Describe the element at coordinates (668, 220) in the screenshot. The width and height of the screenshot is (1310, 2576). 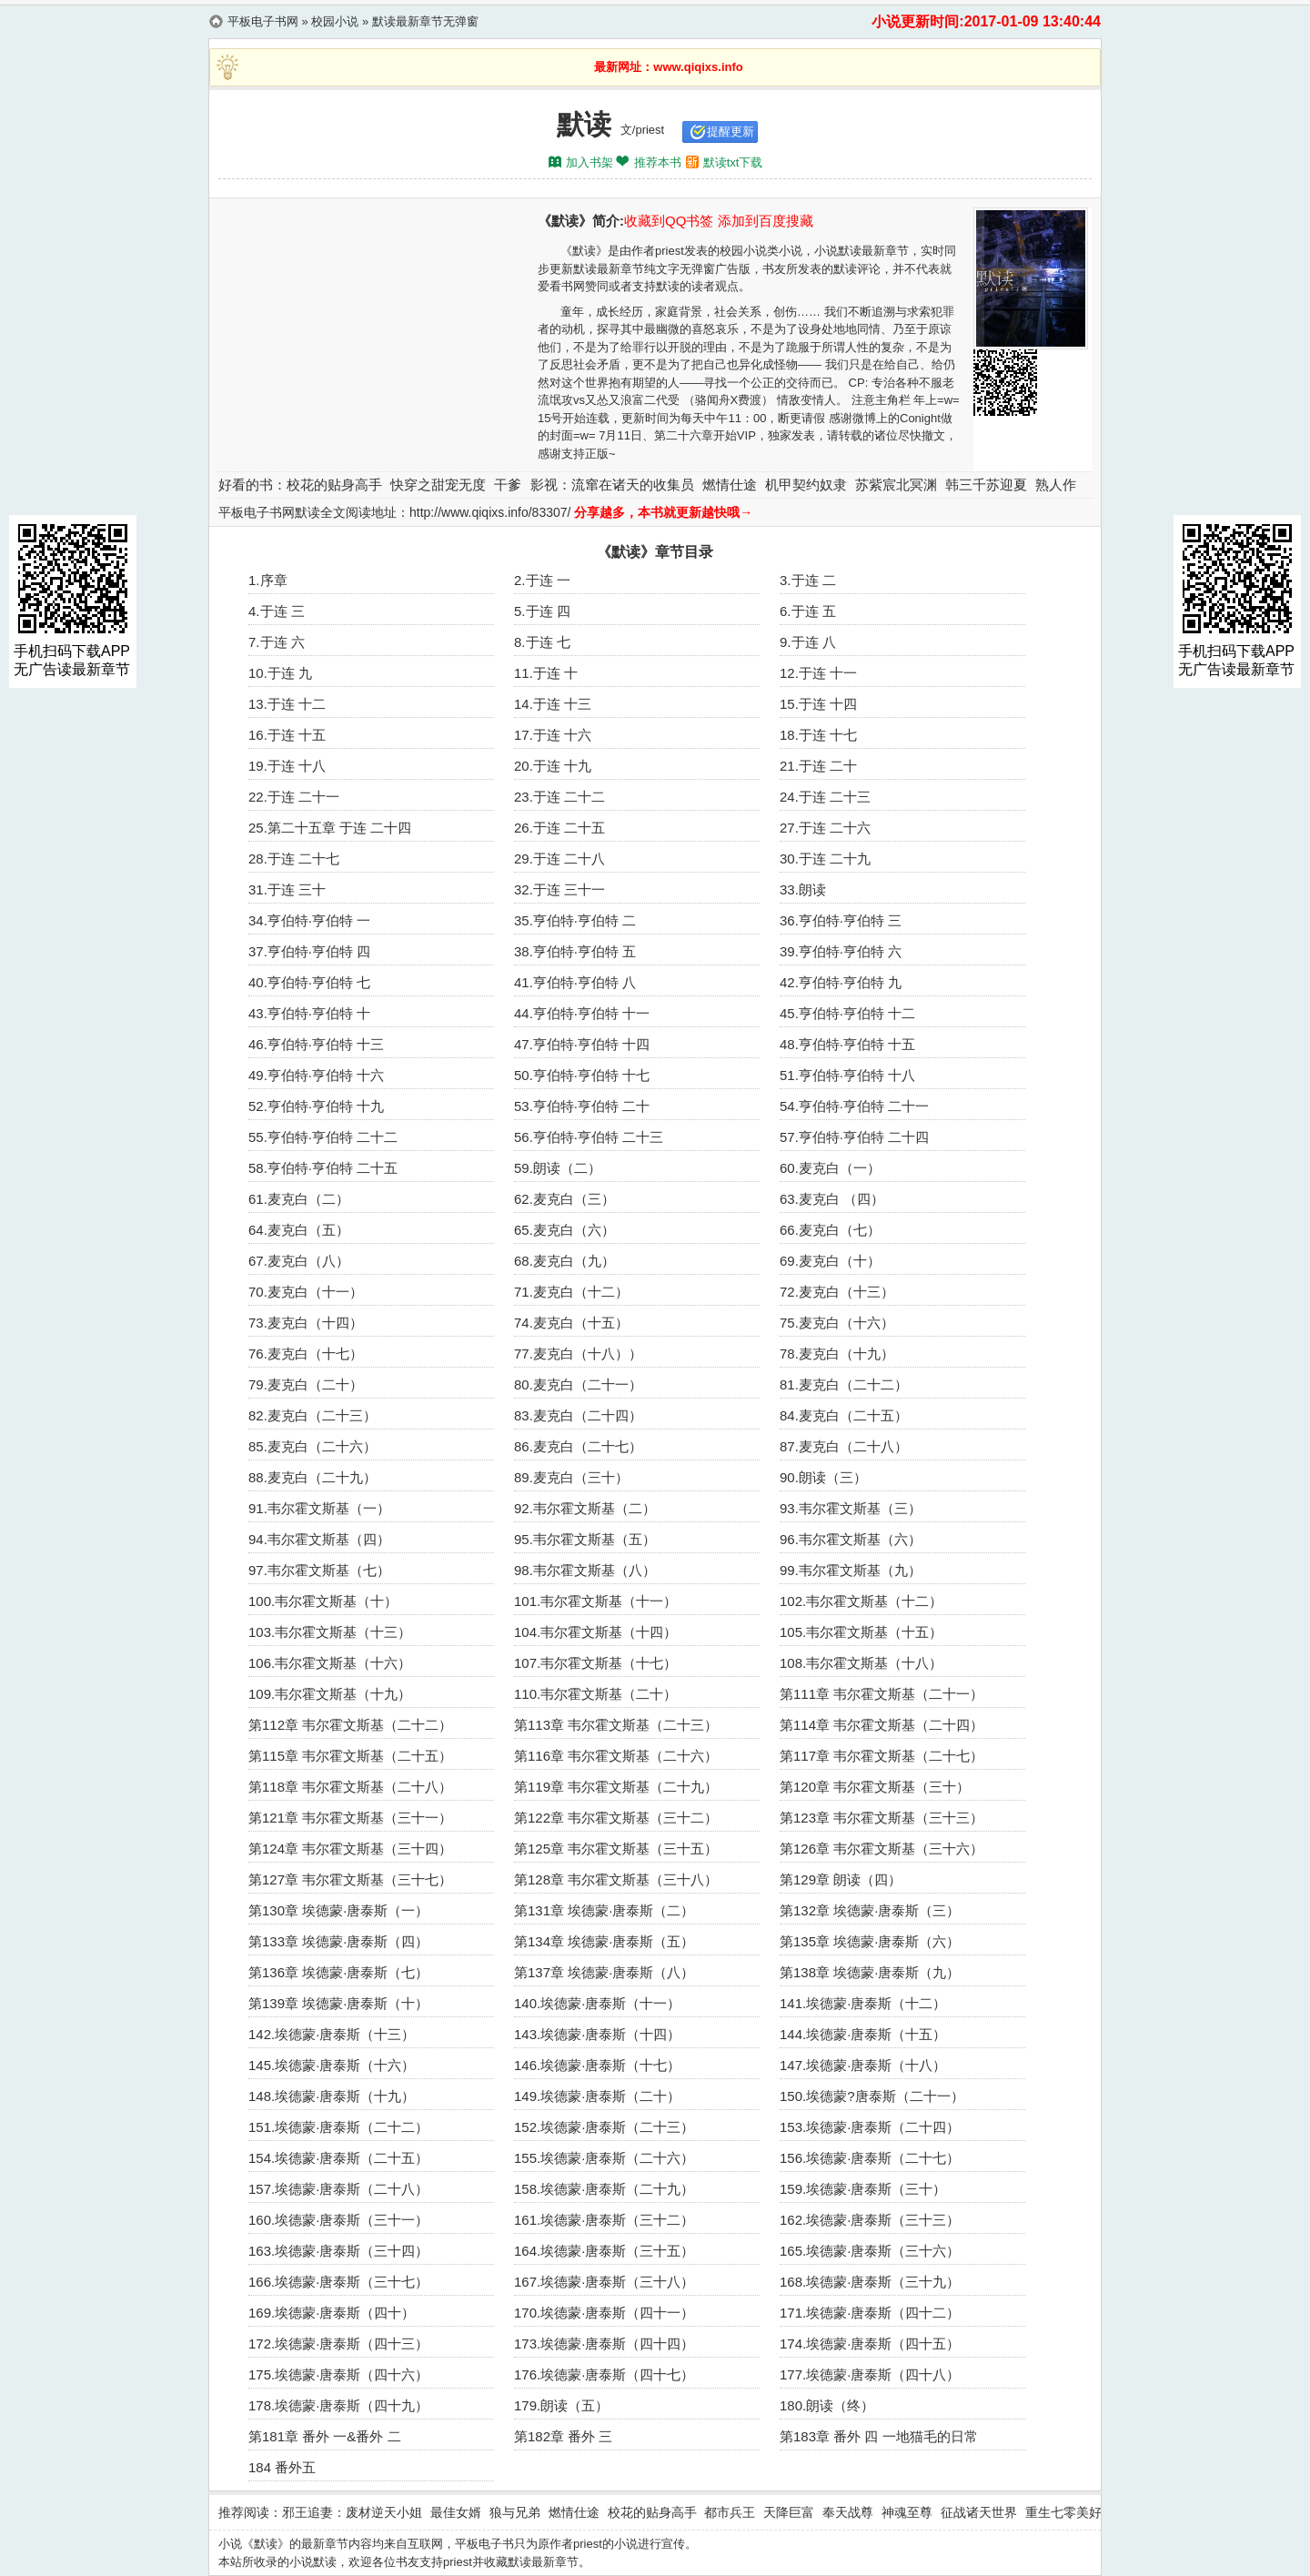
I see `收藏到QQ书签` at that location.